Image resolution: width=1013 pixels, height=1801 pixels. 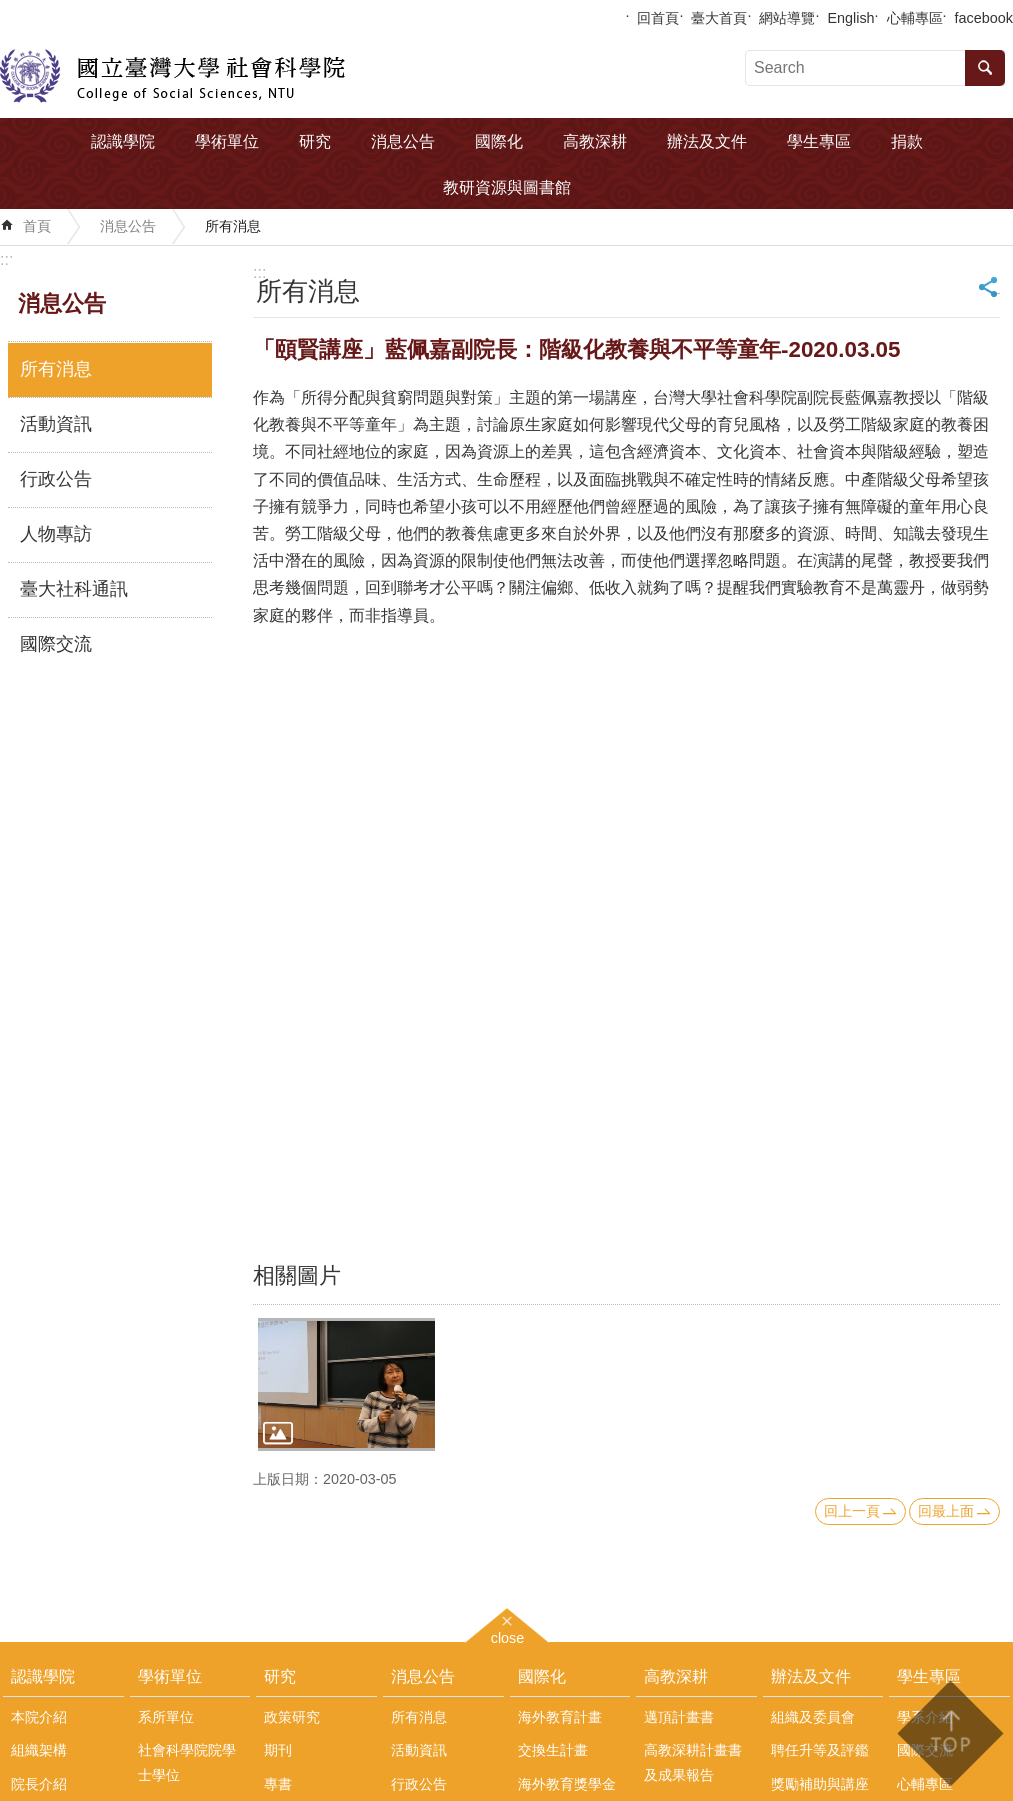 I want to click on 活動資訊, so click(x=56, y=424).